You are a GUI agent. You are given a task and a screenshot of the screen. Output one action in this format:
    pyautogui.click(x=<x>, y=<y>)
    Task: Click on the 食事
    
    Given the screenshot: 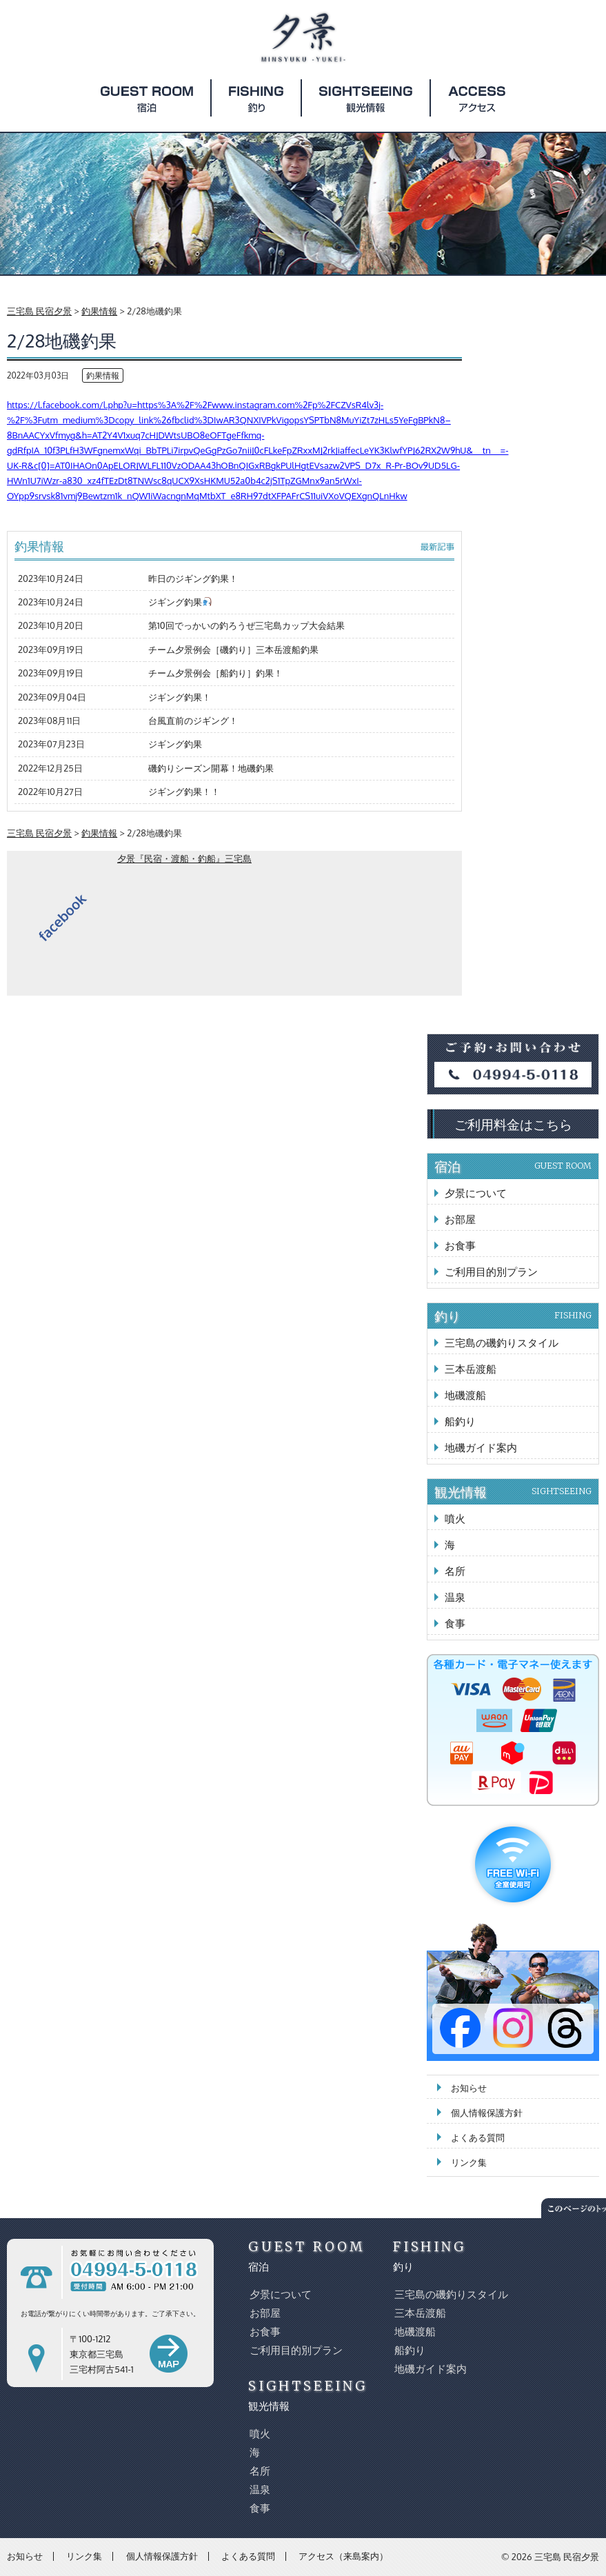 What is the action you would take?
    pyautogui.click(x=455, y=1623)
    